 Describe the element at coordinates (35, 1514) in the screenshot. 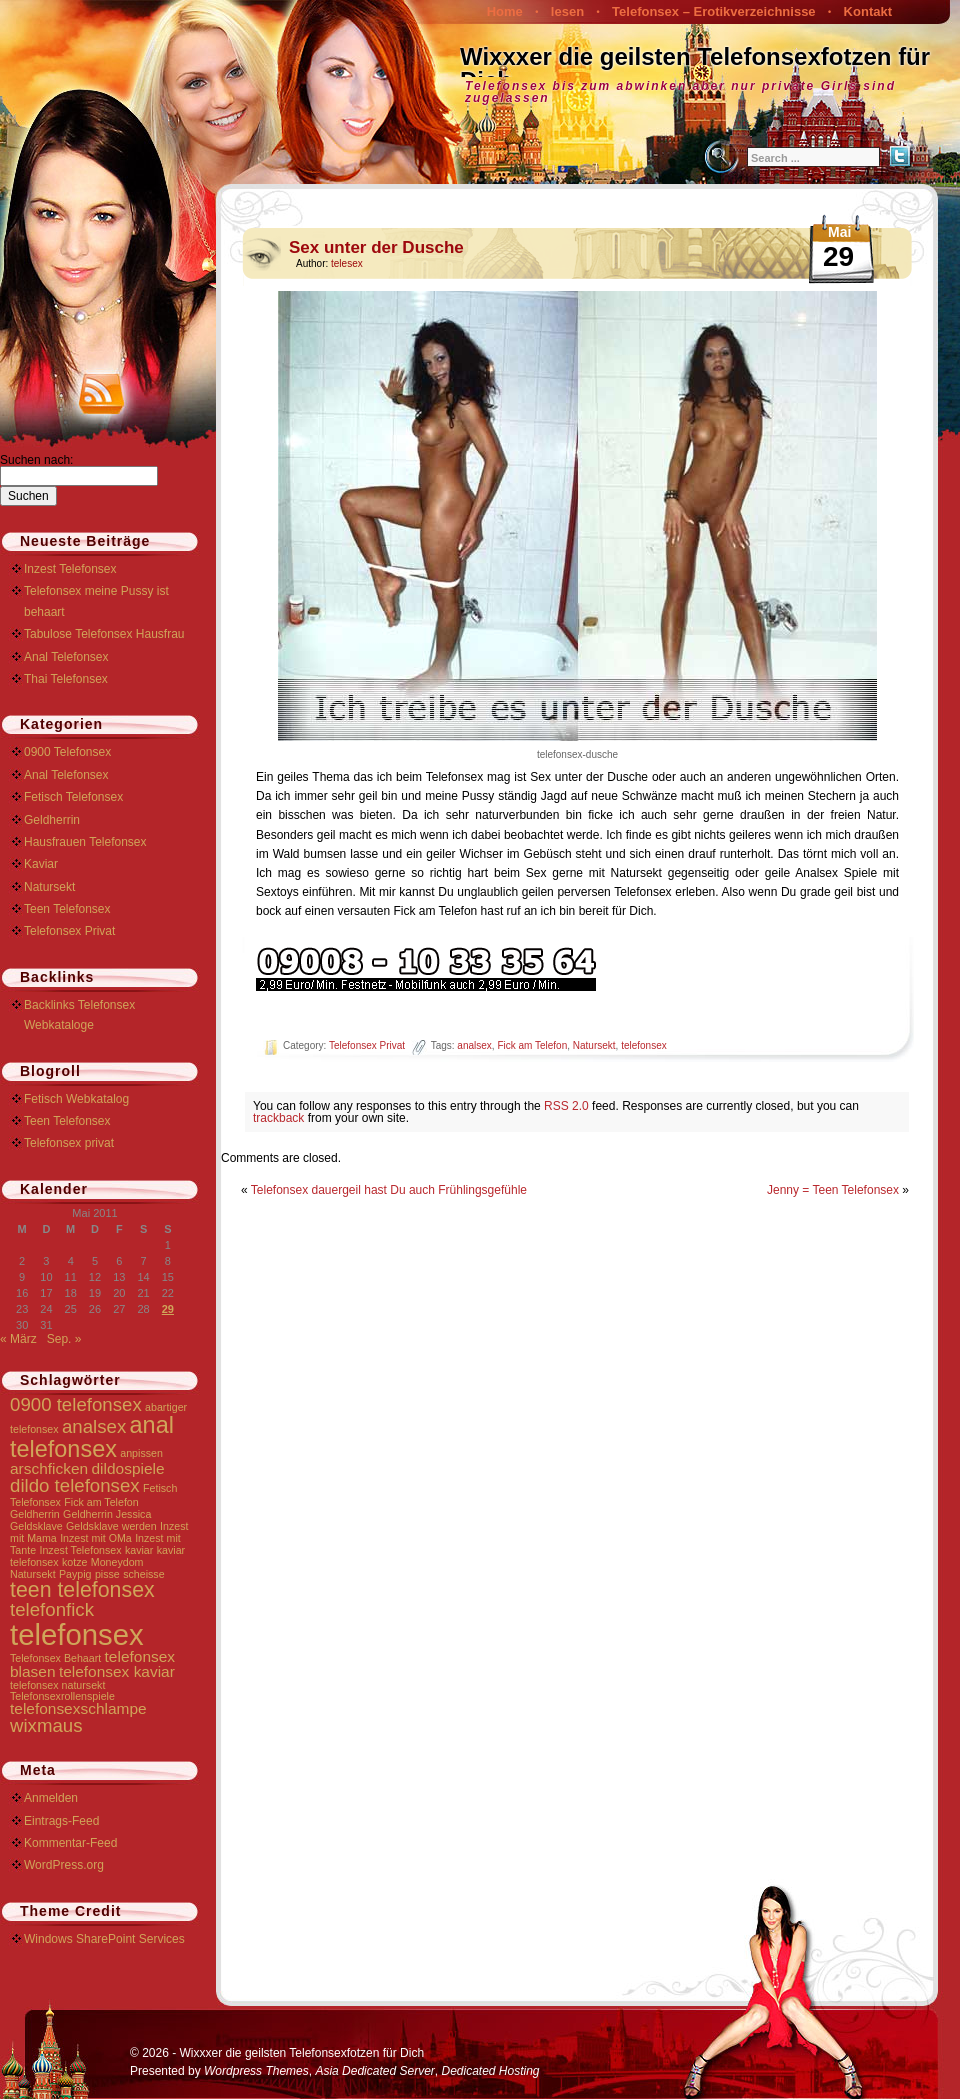

I see `Geldherrin [Geldherrin (1 Eintrag)]` at that location.